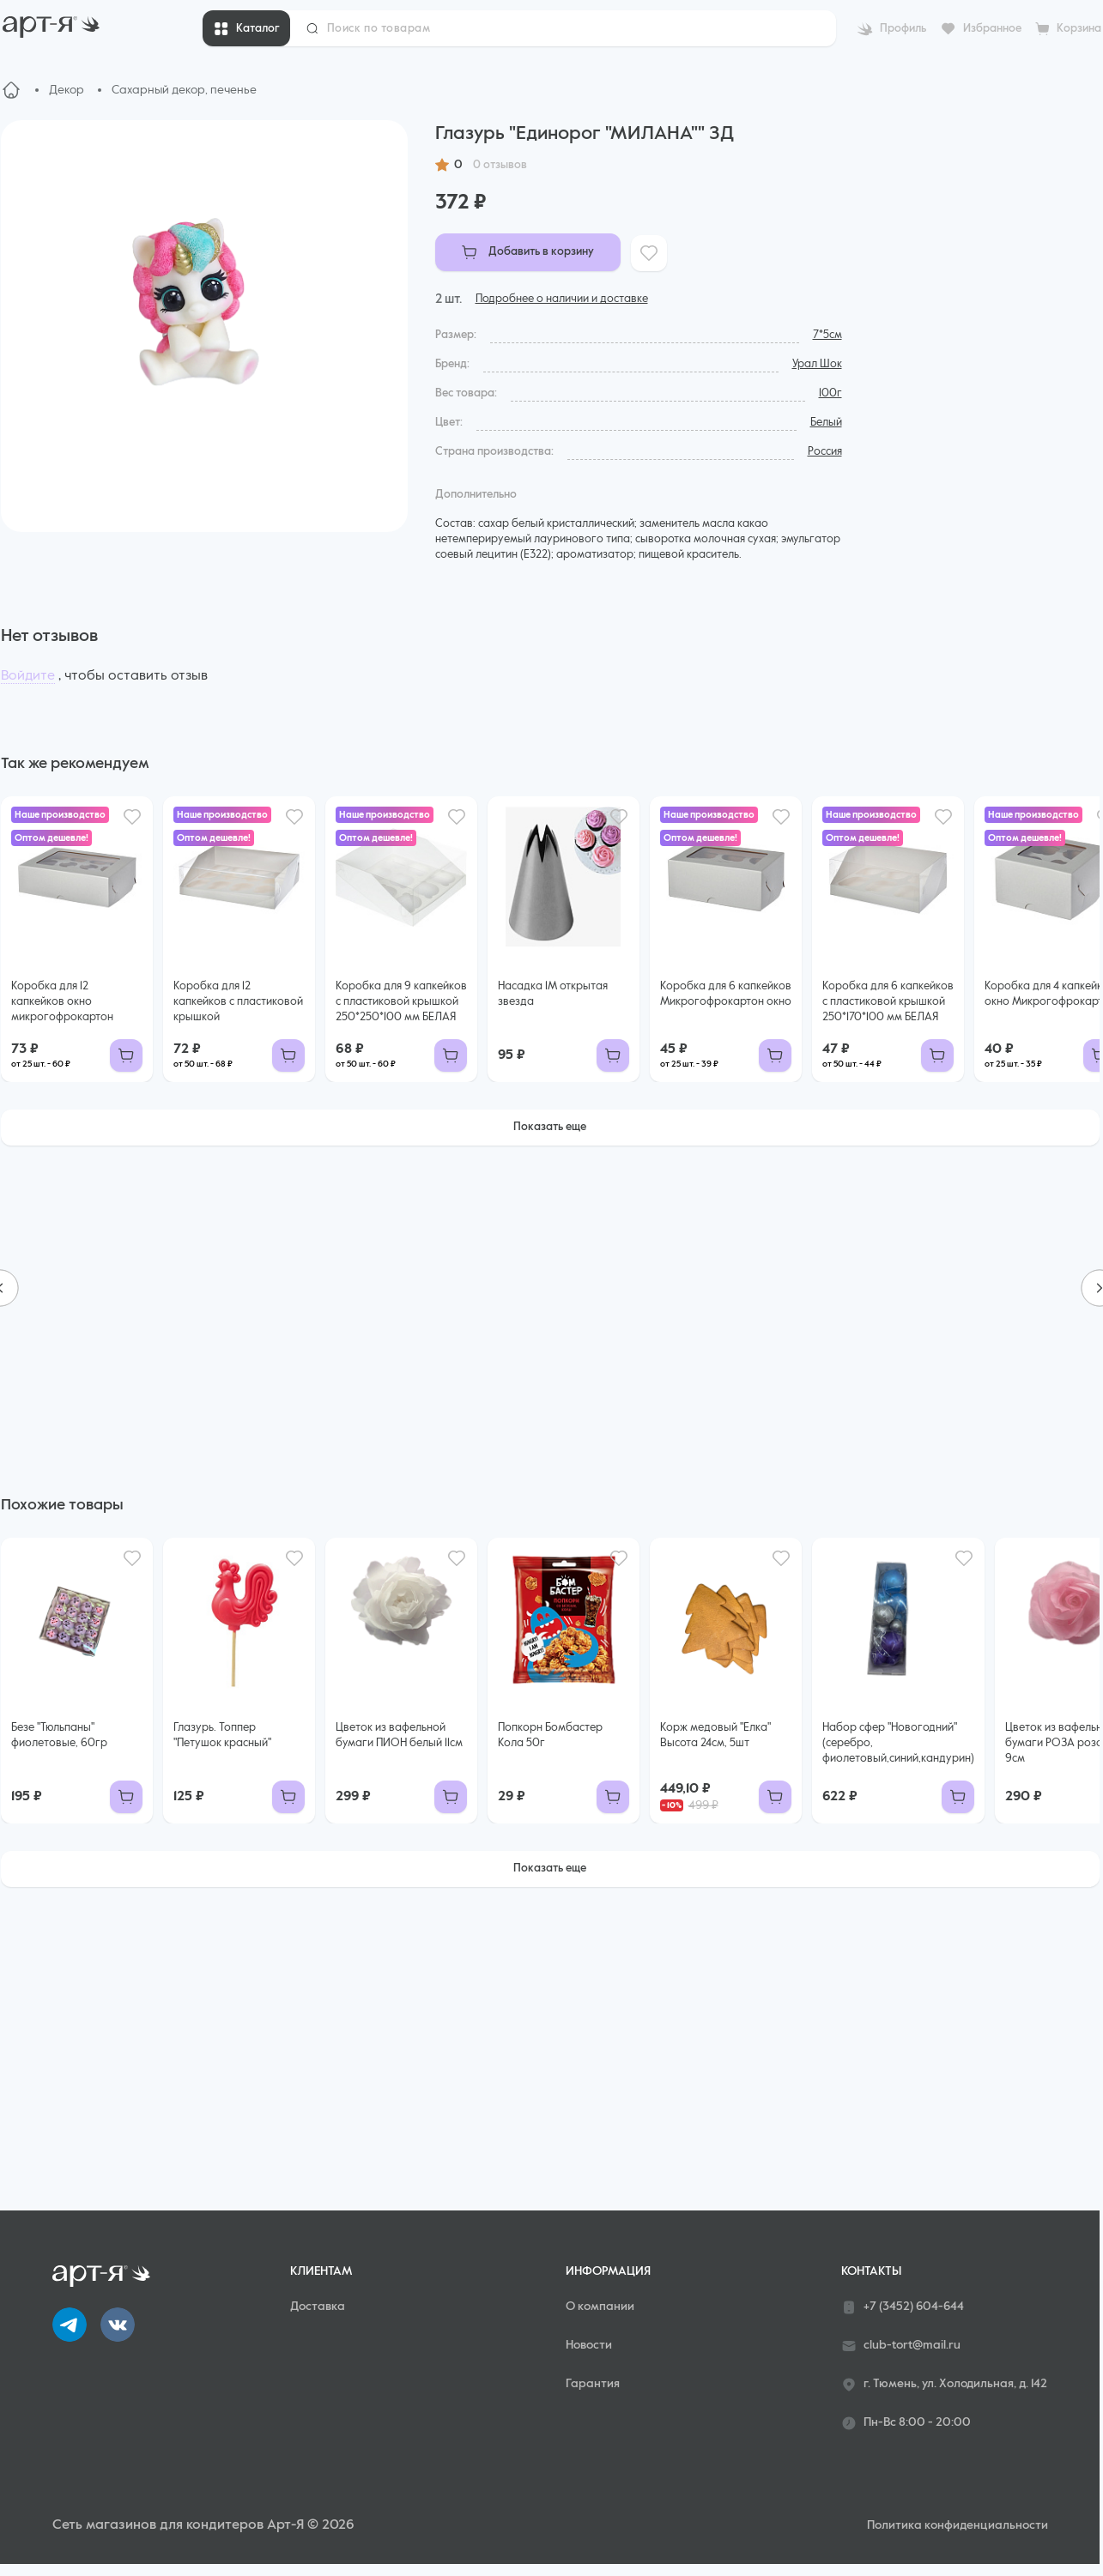  What do you see at coordinates (593, 2384) in the screenshot?
I see `Гарантия` at bounding box center [593, 2384].